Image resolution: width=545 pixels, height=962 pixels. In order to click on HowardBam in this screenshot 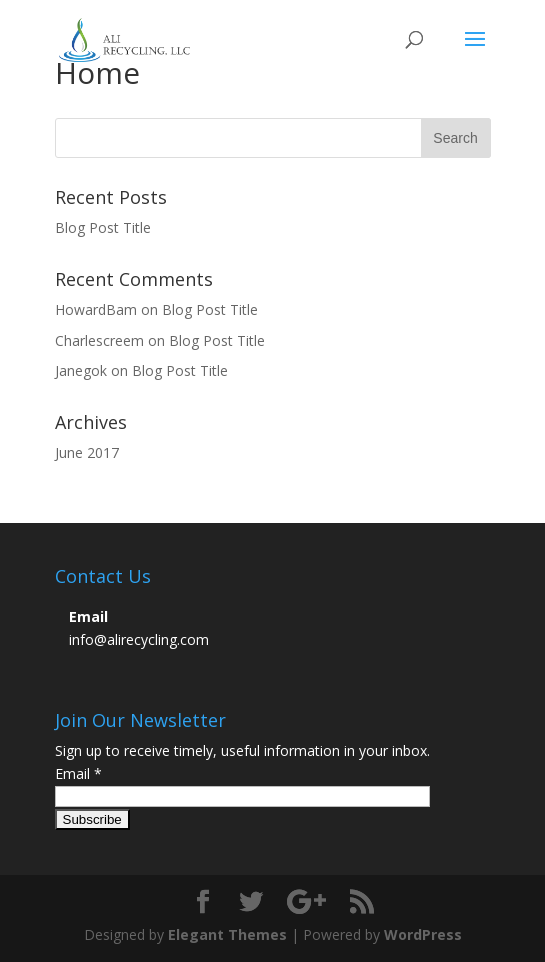, I will do `click(96, 309)`.